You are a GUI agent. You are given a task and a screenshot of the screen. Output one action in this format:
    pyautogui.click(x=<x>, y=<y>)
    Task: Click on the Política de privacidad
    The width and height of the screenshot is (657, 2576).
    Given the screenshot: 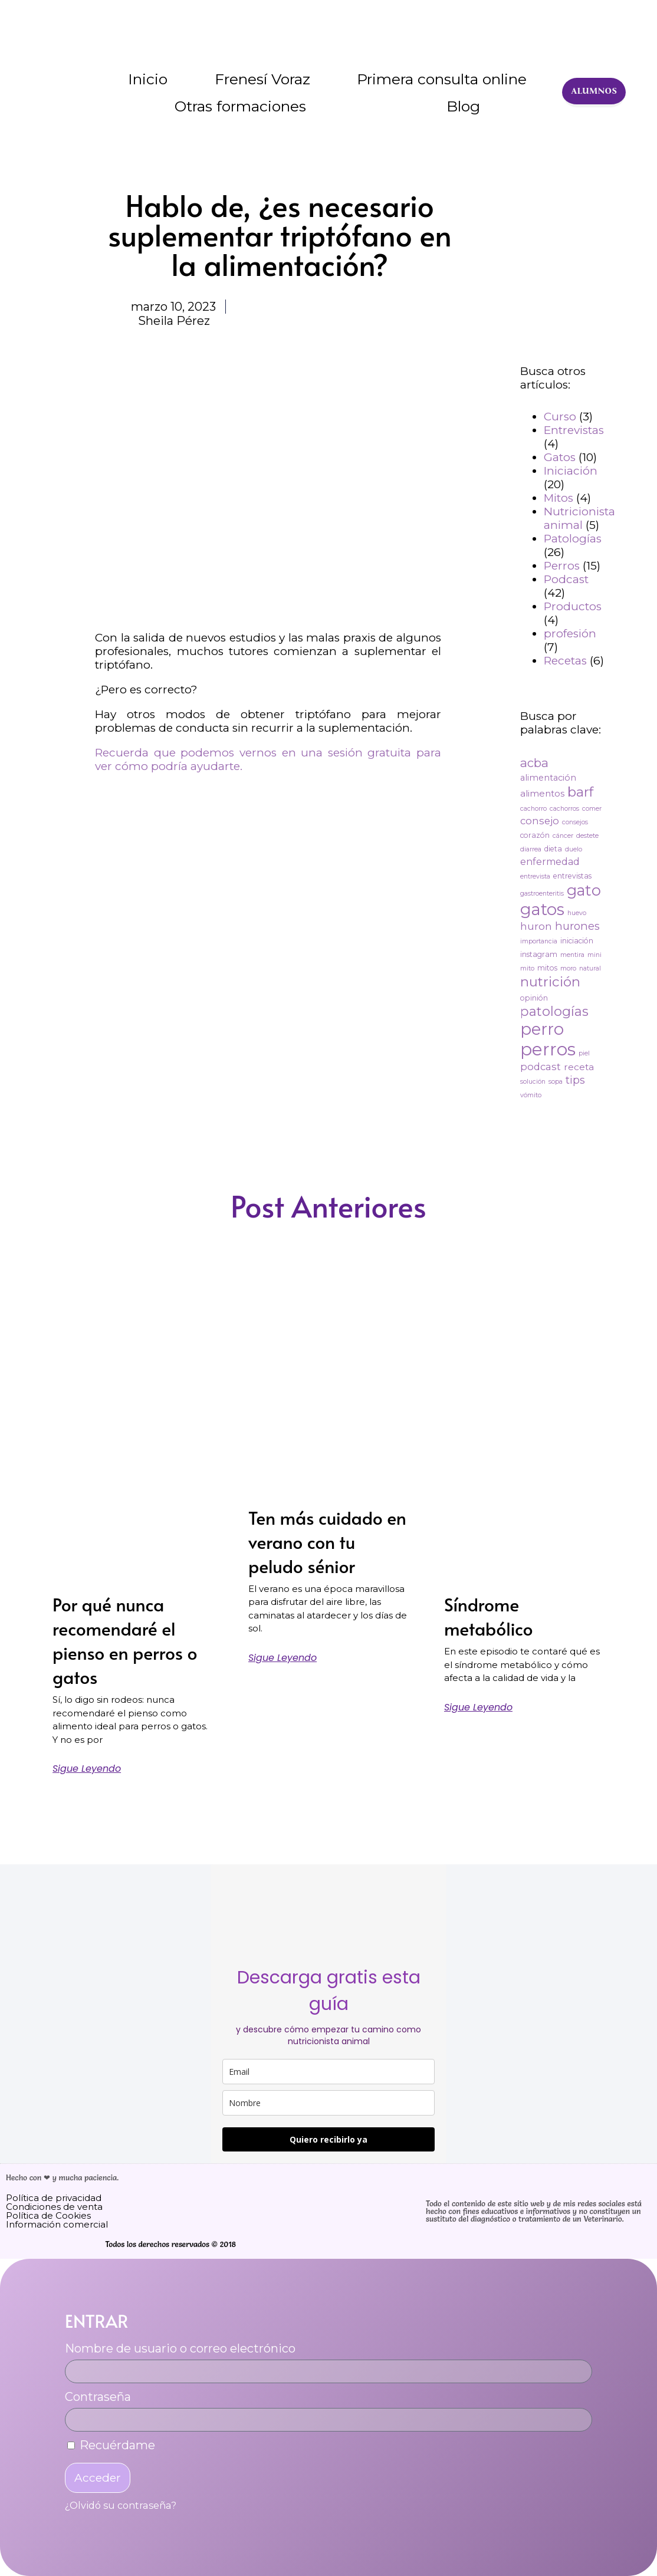 What is the action you would take?
    pyautogui.click(x=53, y=2197)
    